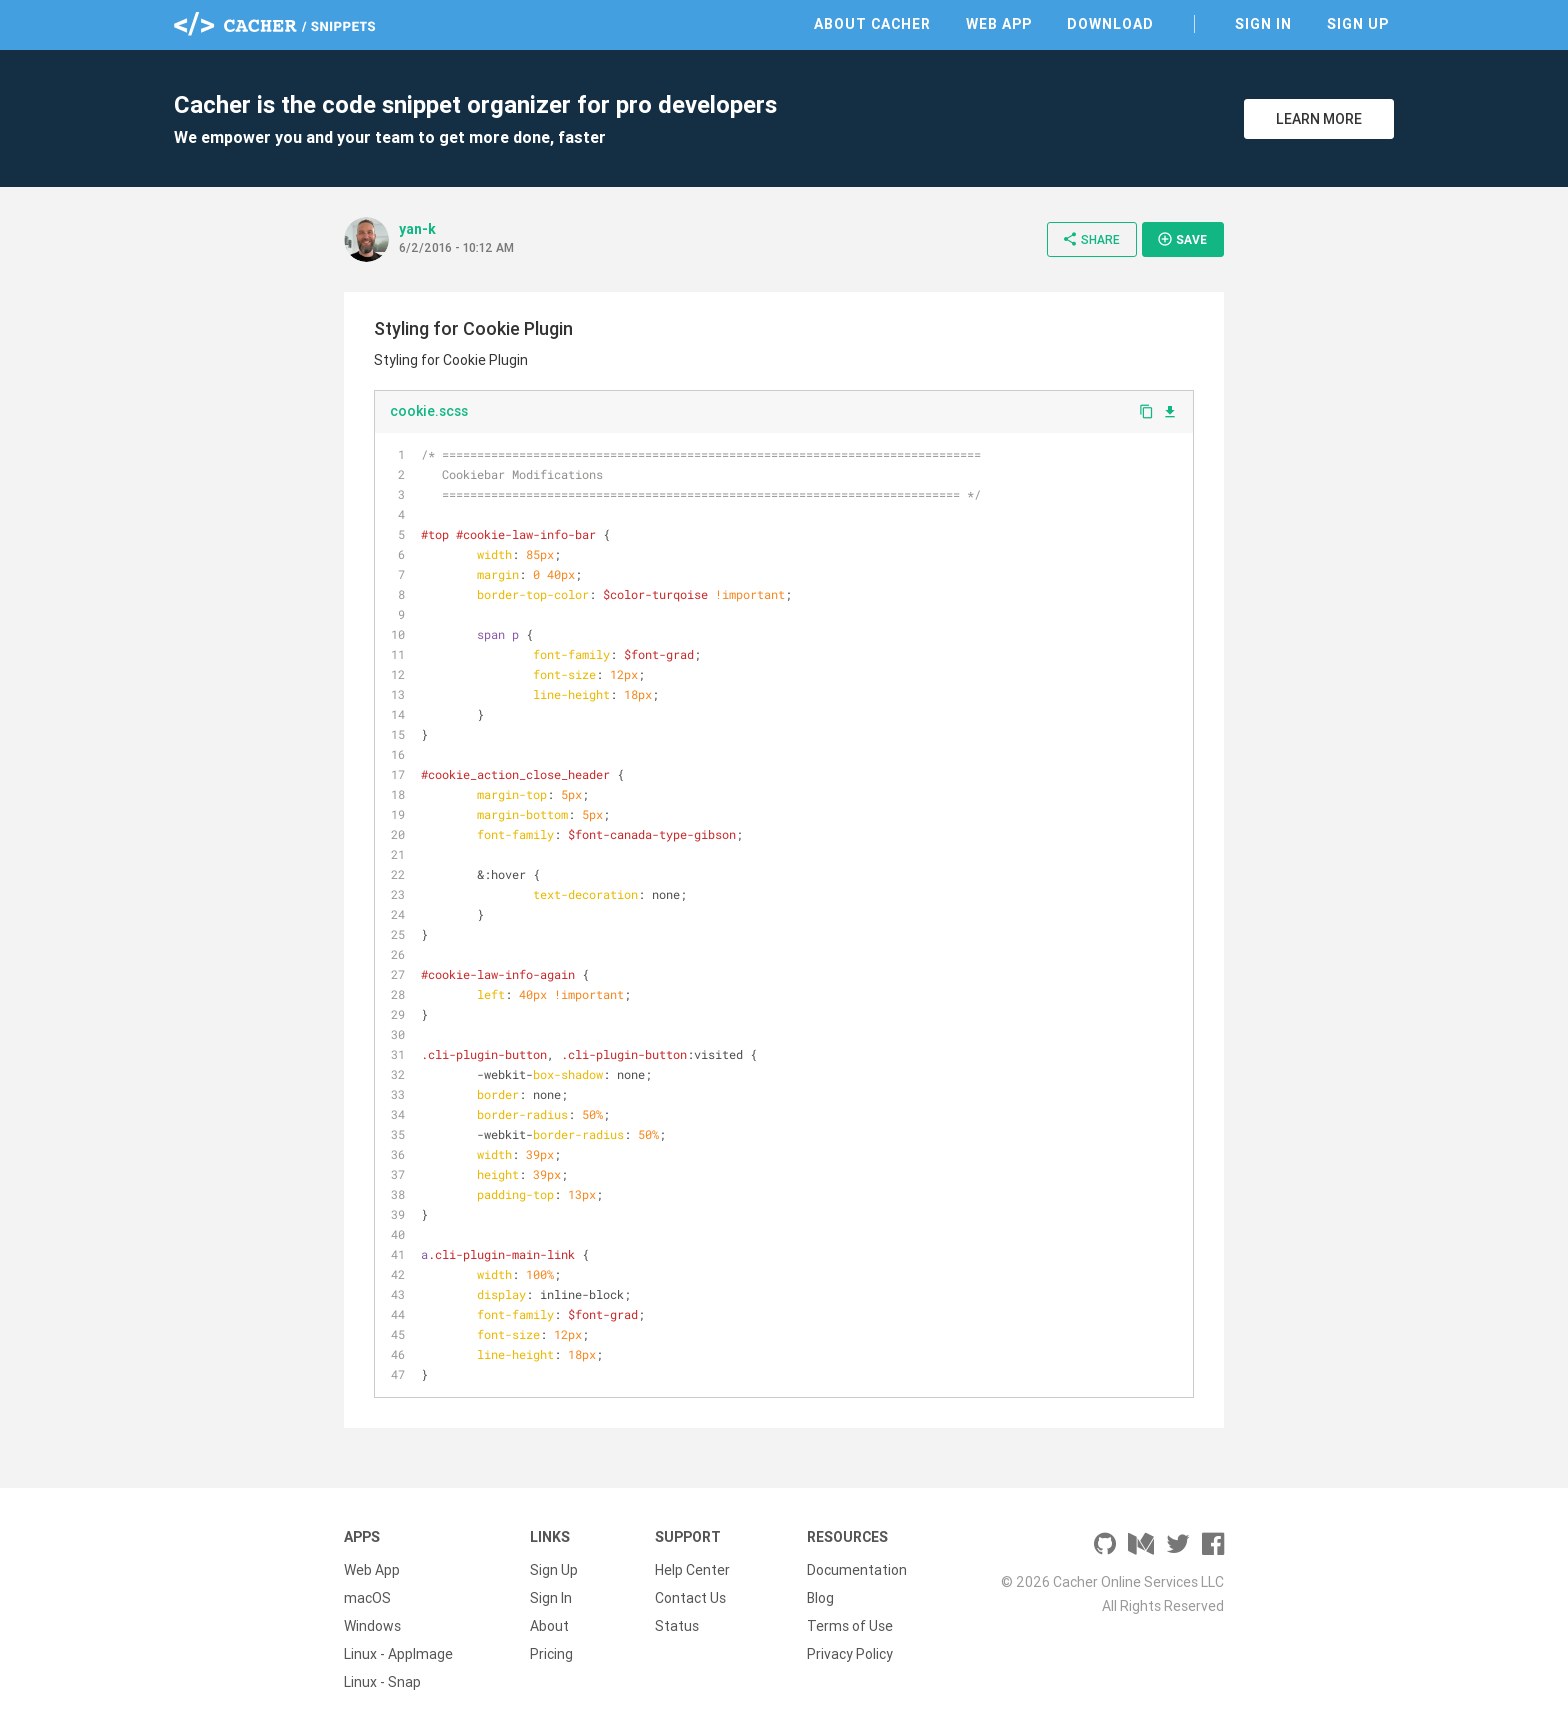 Image resolution: width=1568 pixels, height=1736 pixels. Describe the element at coordinates (549, 1626) in the screenshot. I see `About` at that location.